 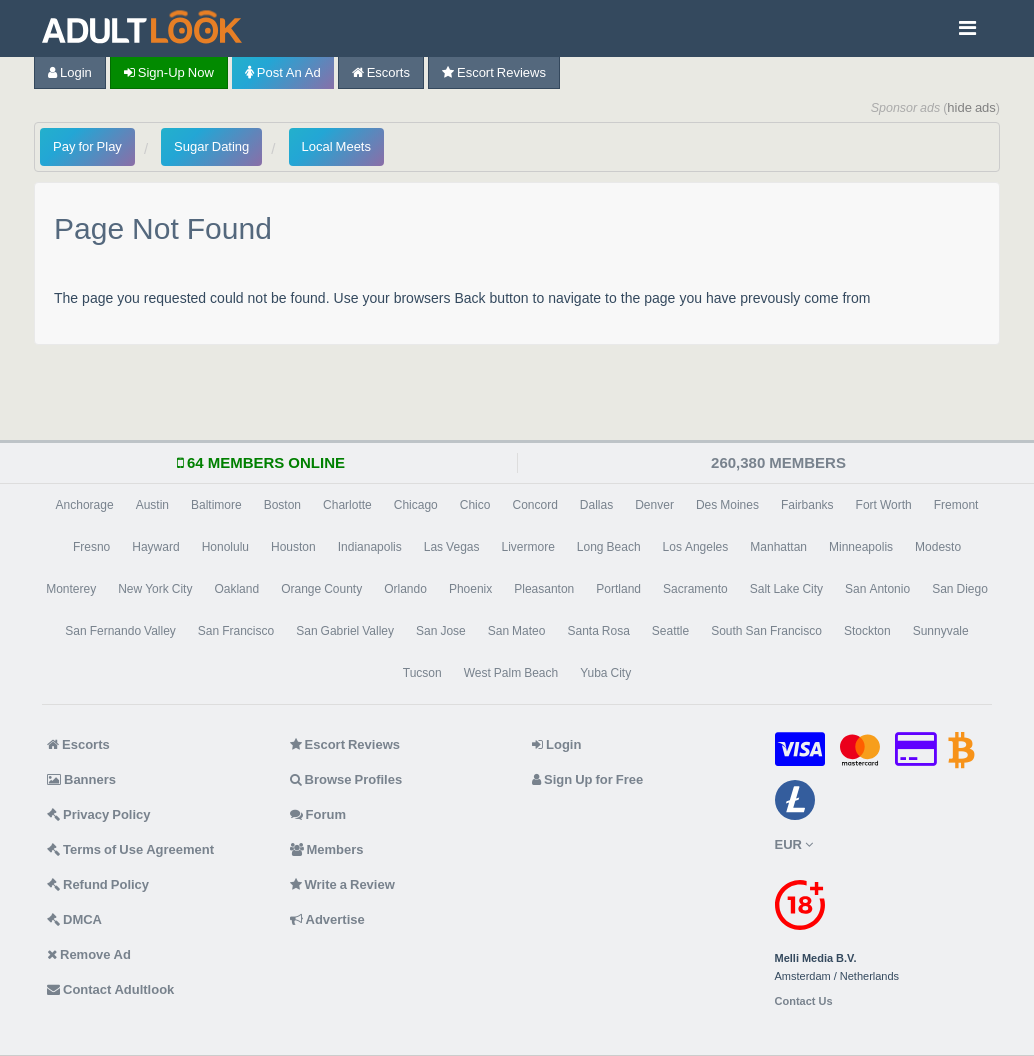 I want to click on Write a Review, so click(x=342, y=884).